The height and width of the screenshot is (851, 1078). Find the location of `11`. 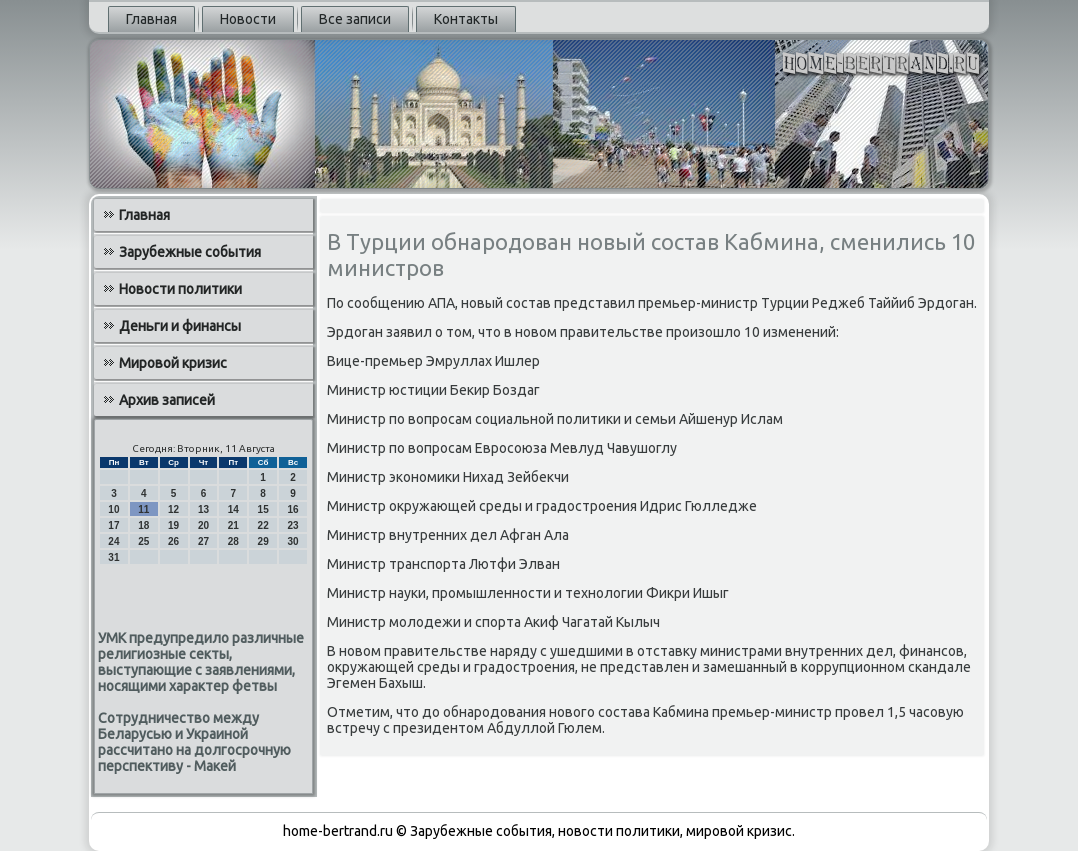

11 is located at coordinates (143, 509).